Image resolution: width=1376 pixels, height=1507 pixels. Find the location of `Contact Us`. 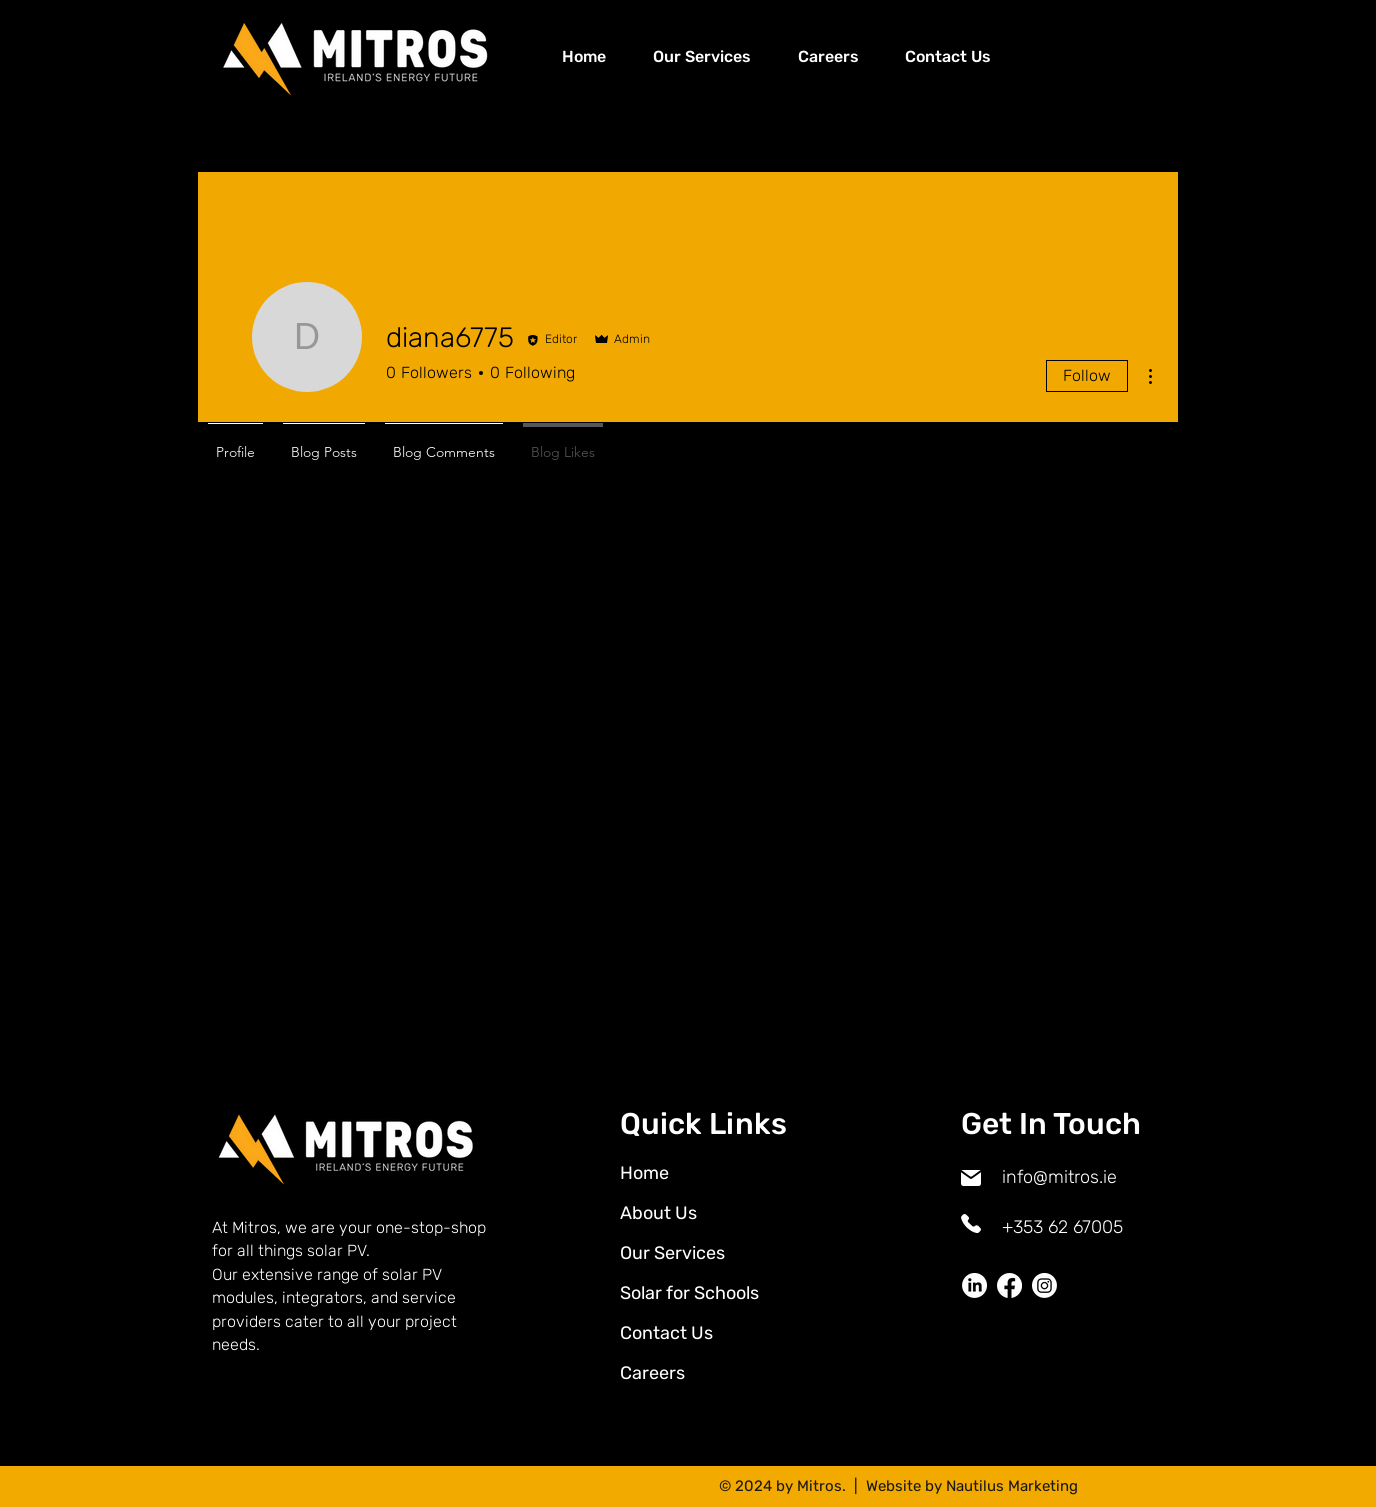

Contact Us is located at coordinates (666, 1333).